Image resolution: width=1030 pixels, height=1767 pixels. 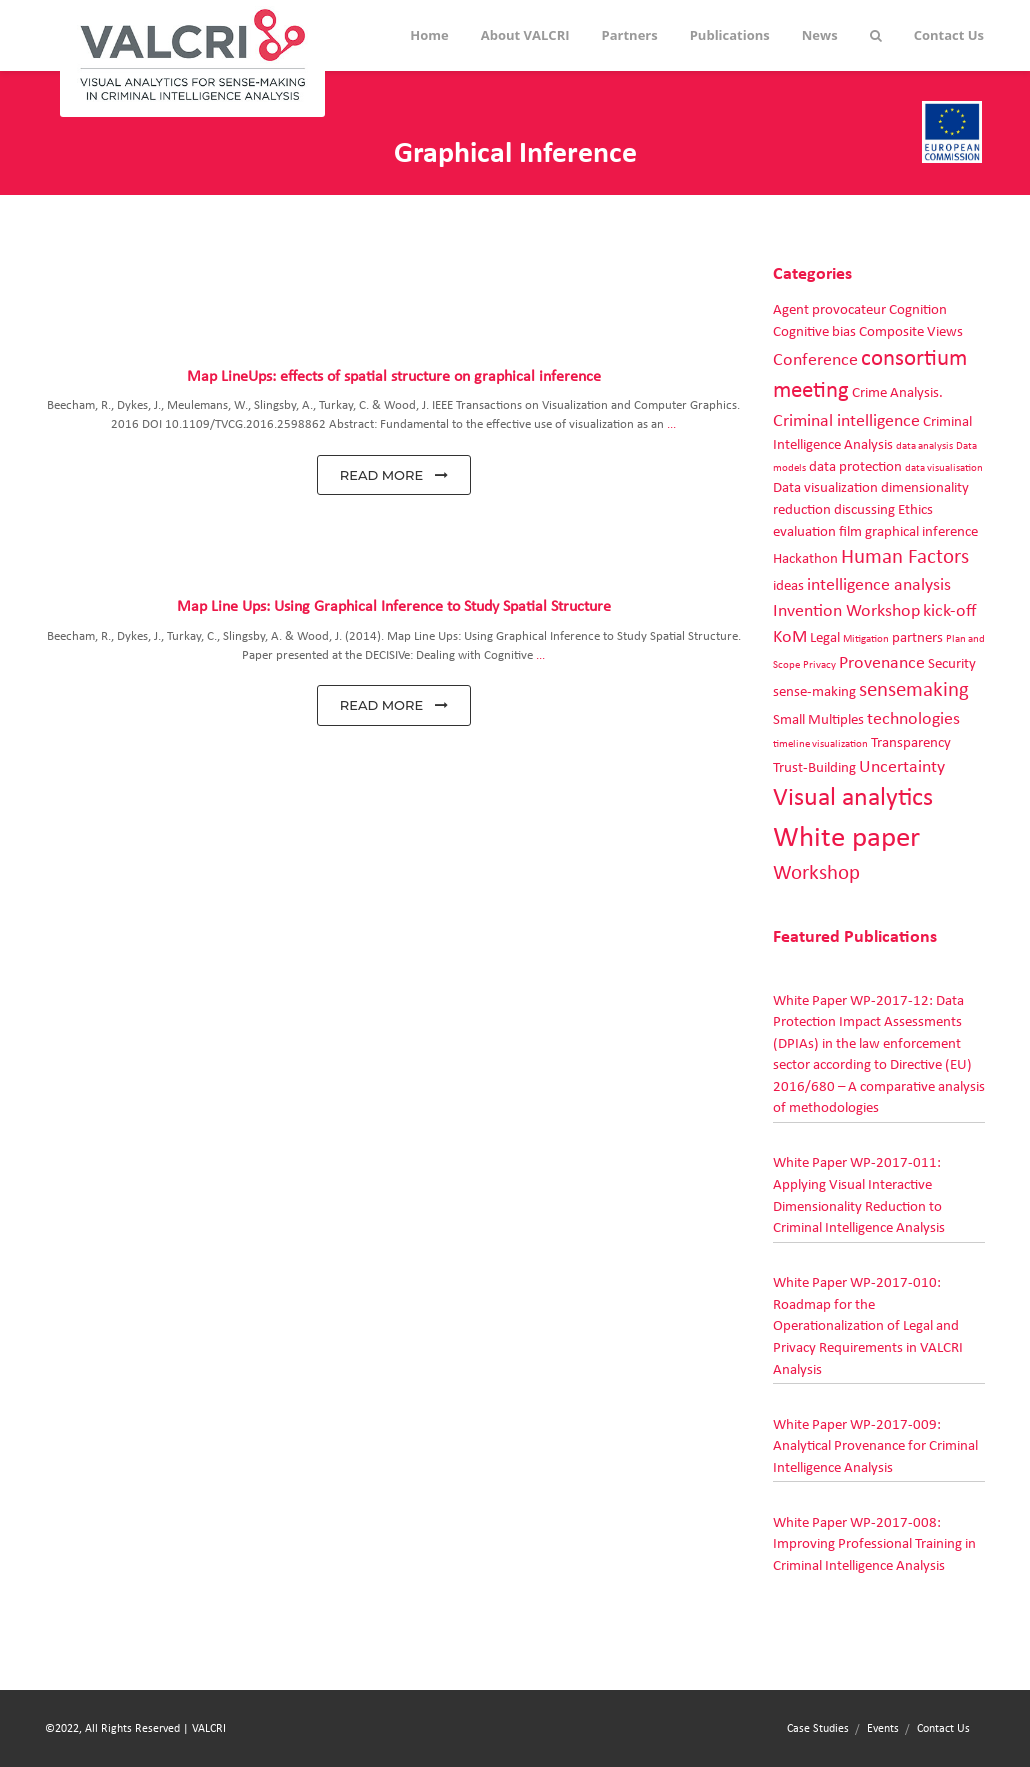 What do you see at coordinates (911, 742) in the screenshot?
I see `Transparency [Transparency (2 items)]` at bounding box center [911, 742].